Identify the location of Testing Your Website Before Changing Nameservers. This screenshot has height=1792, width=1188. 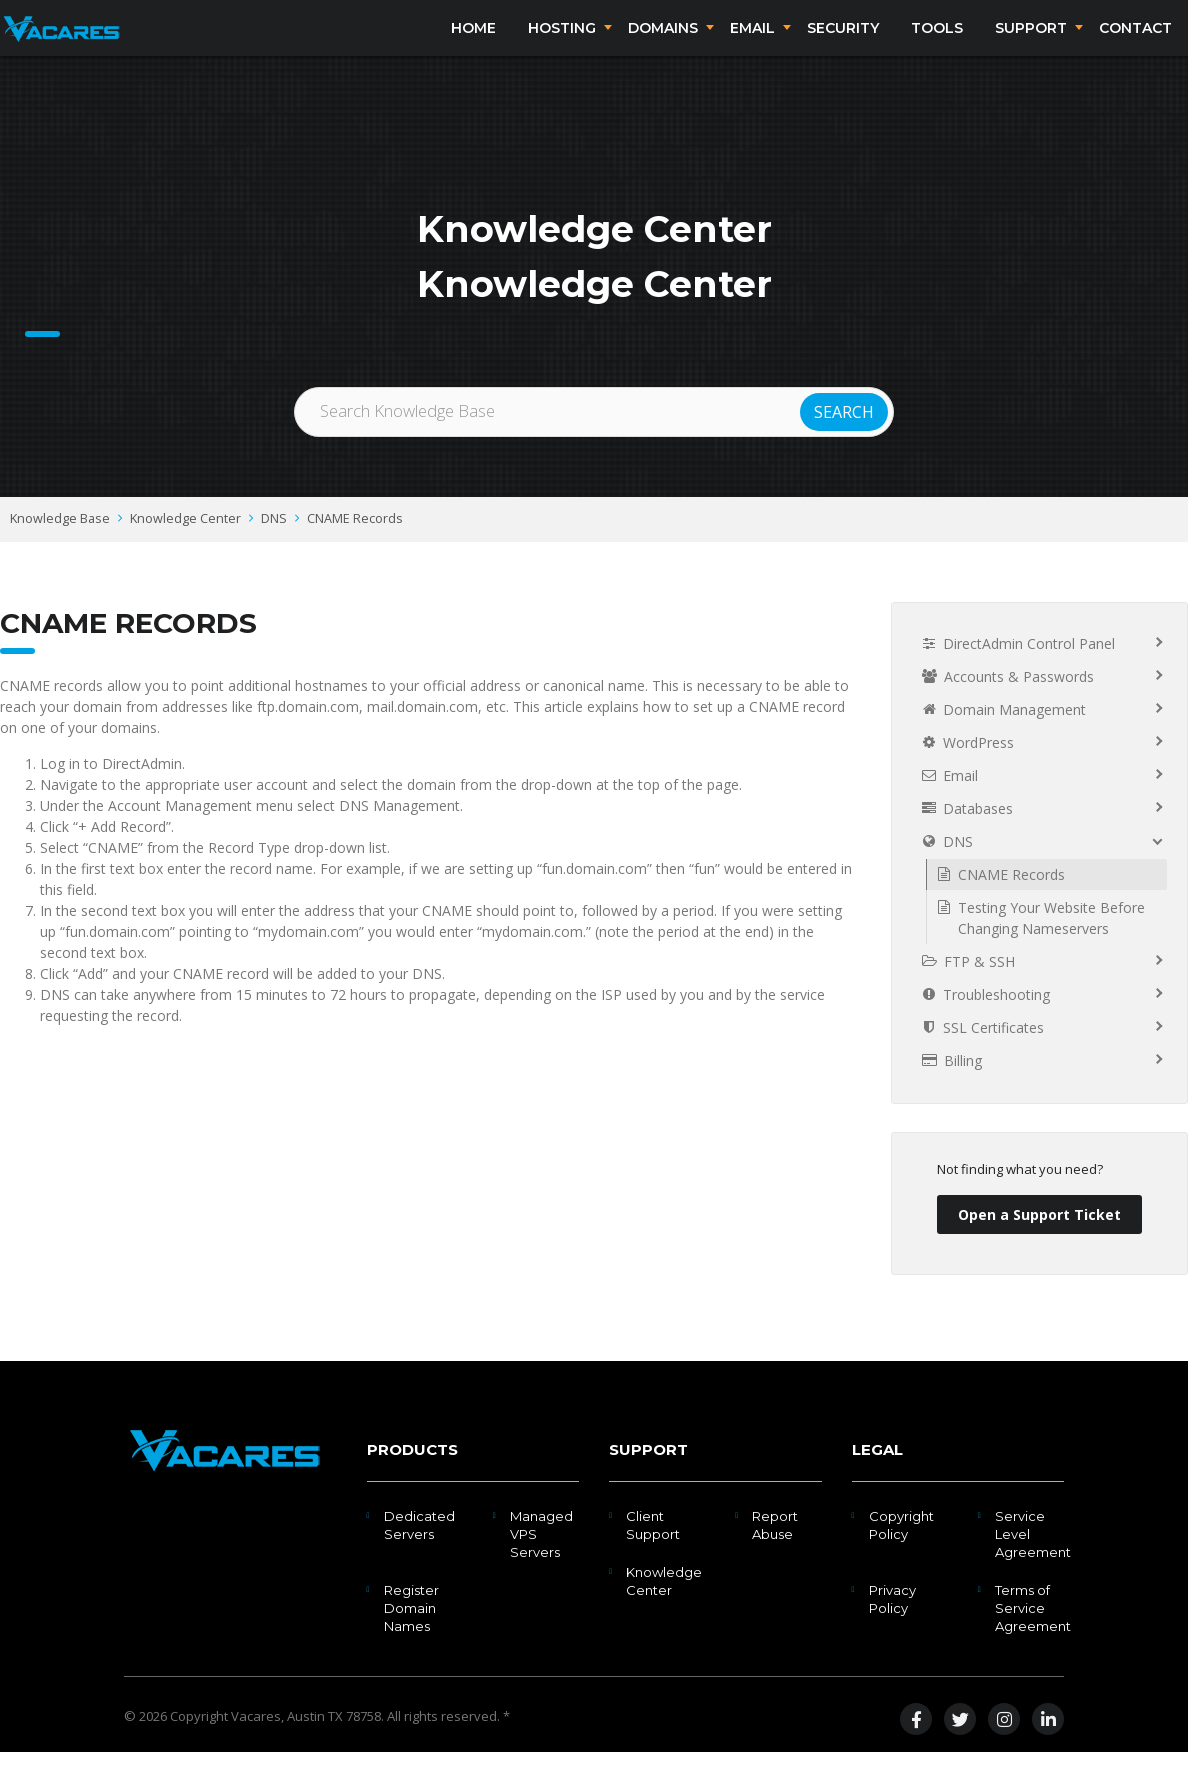
(1051, 958).